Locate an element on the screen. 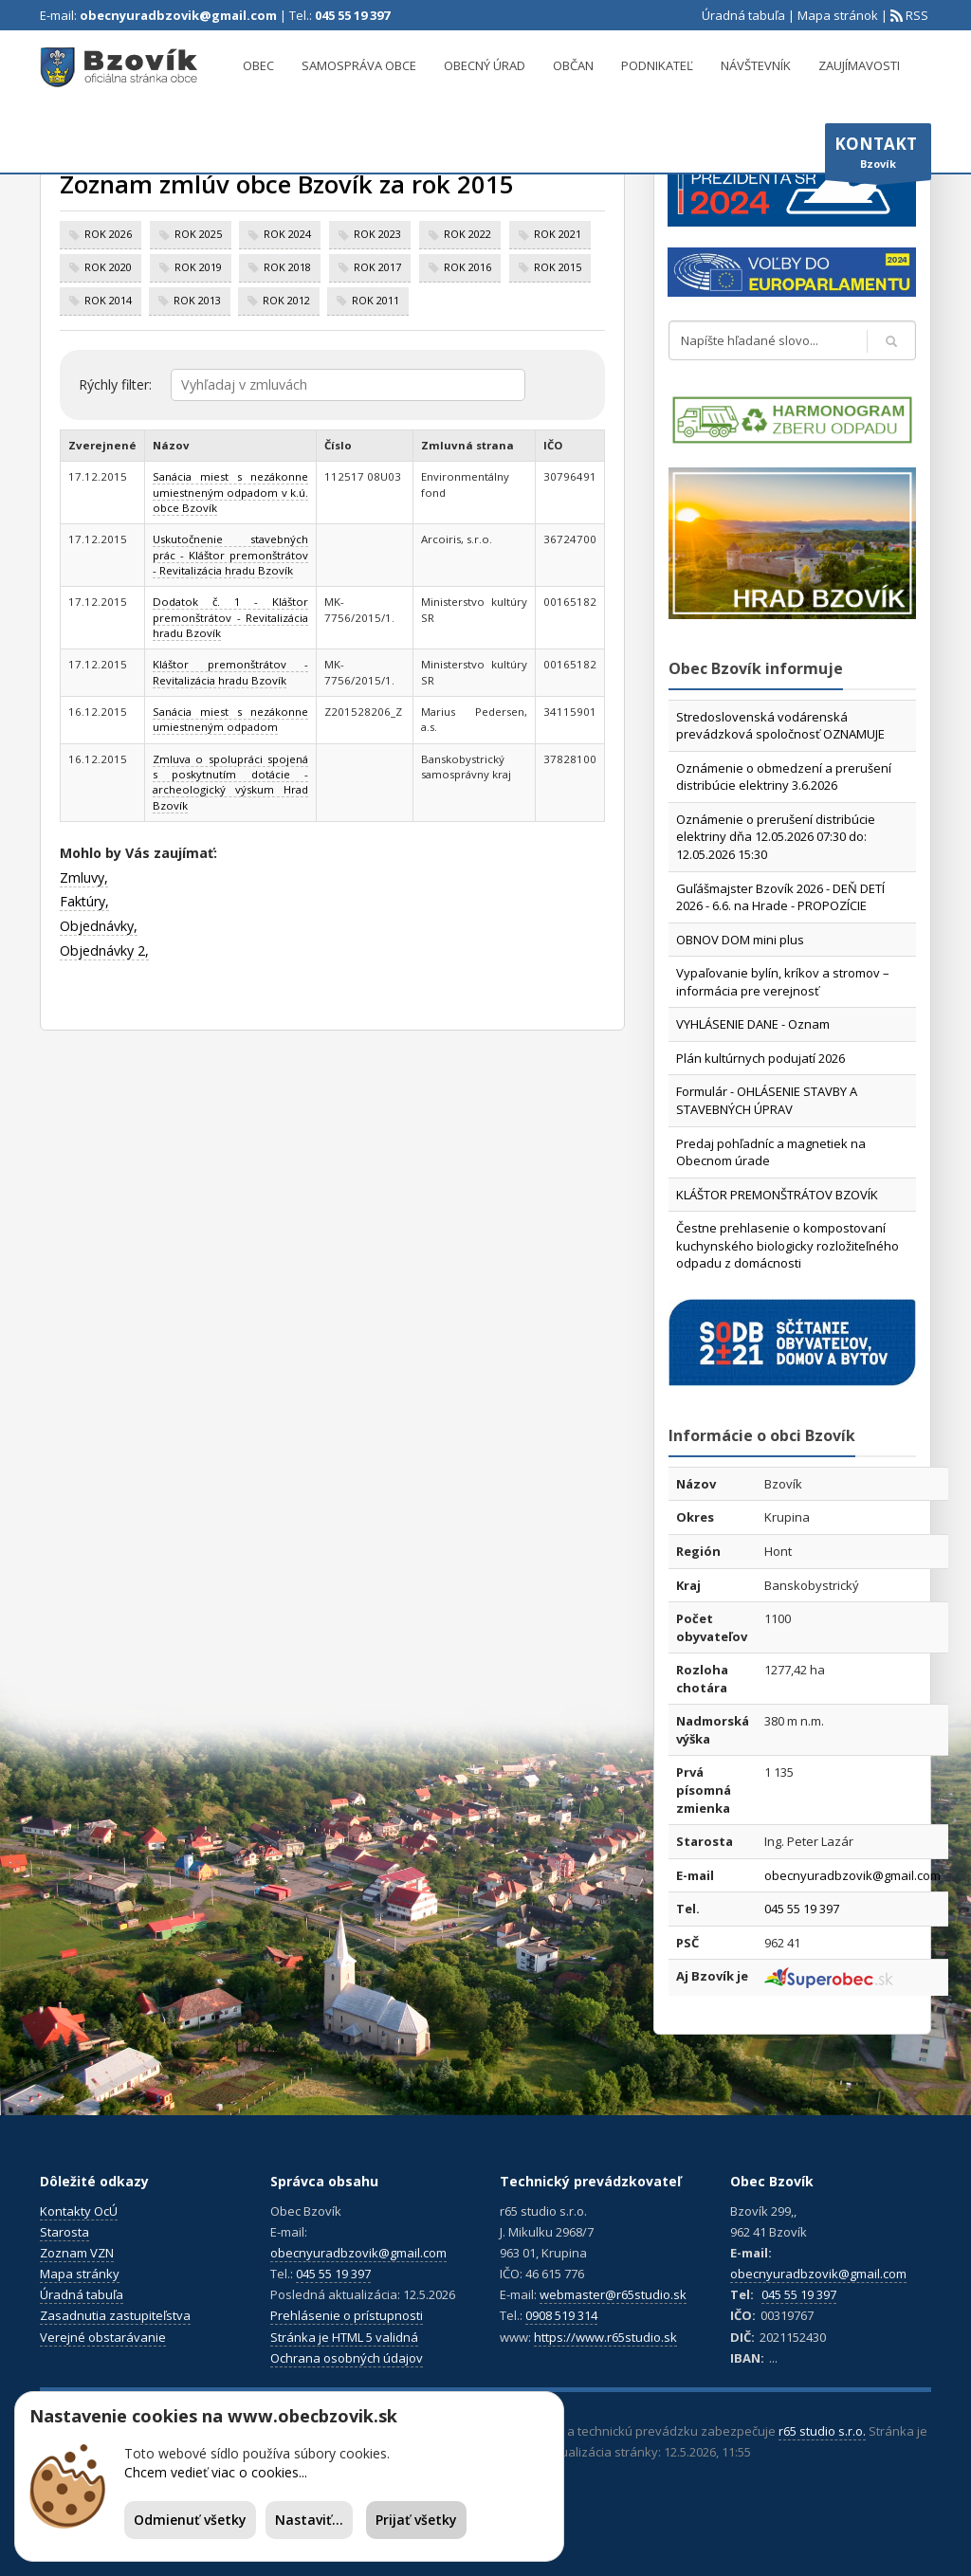  Dodatok č. 1 - Kláštor premonštrátov - Revitalizácia hradu Bzovík is located at coordinates (230, 617).